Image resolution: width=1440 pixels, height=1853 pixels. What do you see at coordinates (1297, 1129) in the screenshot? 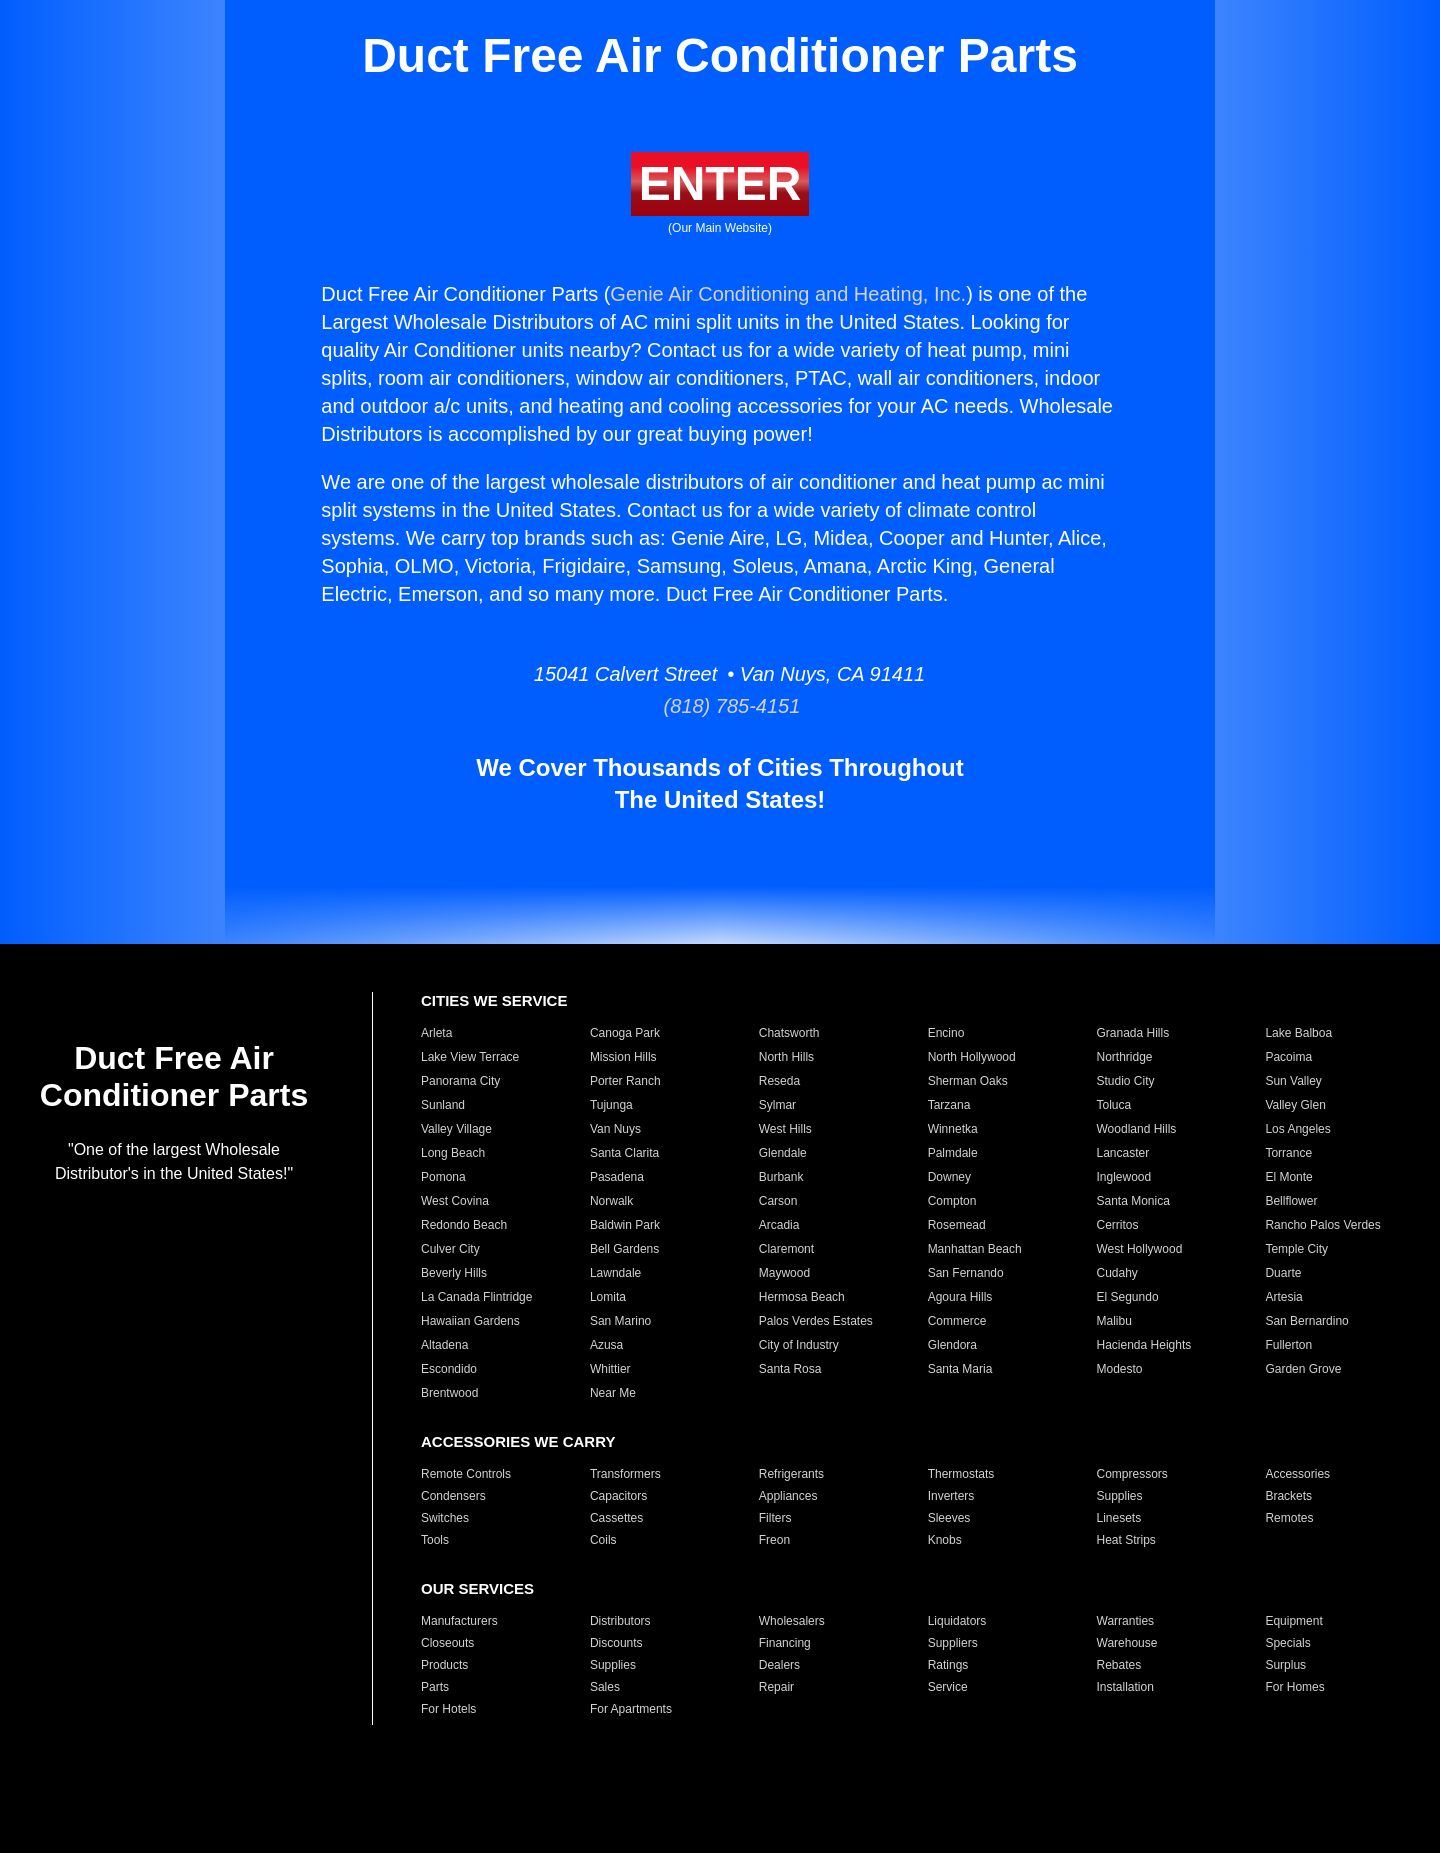
I see `Los Angeles` at bounding box center [1297, 1129].